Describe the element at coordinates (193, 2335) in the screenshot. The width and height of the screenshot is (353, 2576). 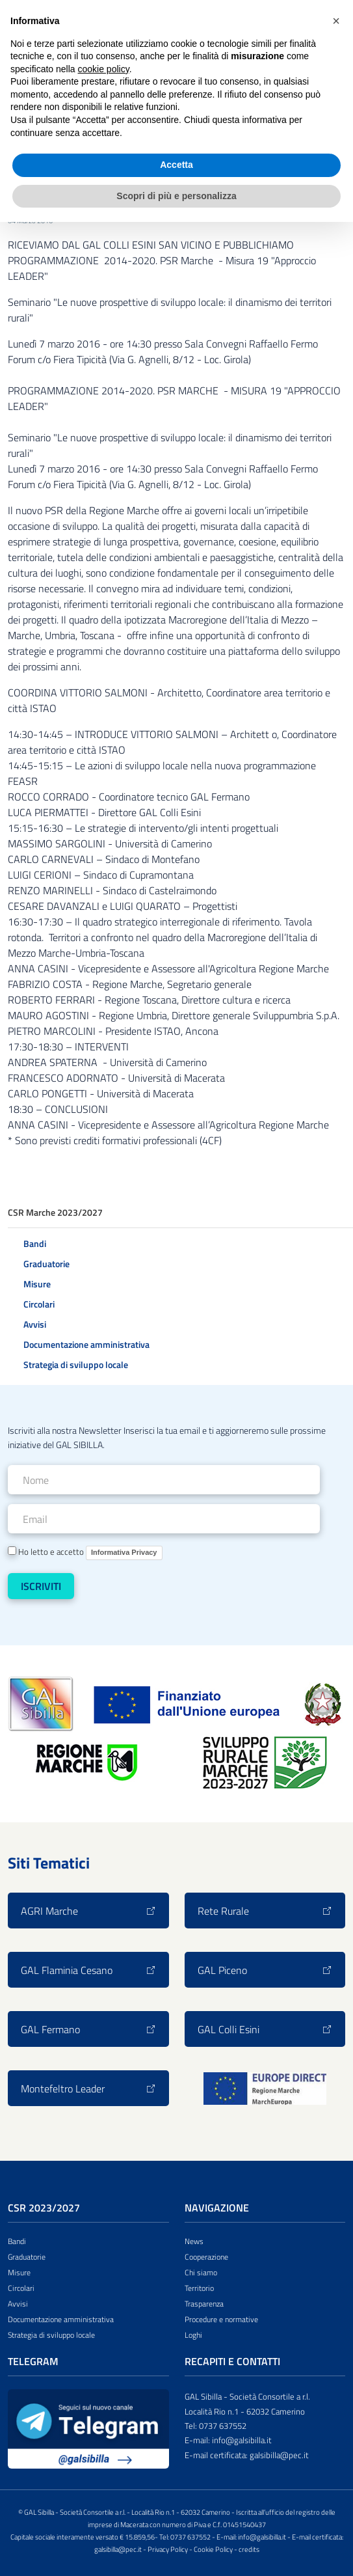
I see `Loghi` at that location.